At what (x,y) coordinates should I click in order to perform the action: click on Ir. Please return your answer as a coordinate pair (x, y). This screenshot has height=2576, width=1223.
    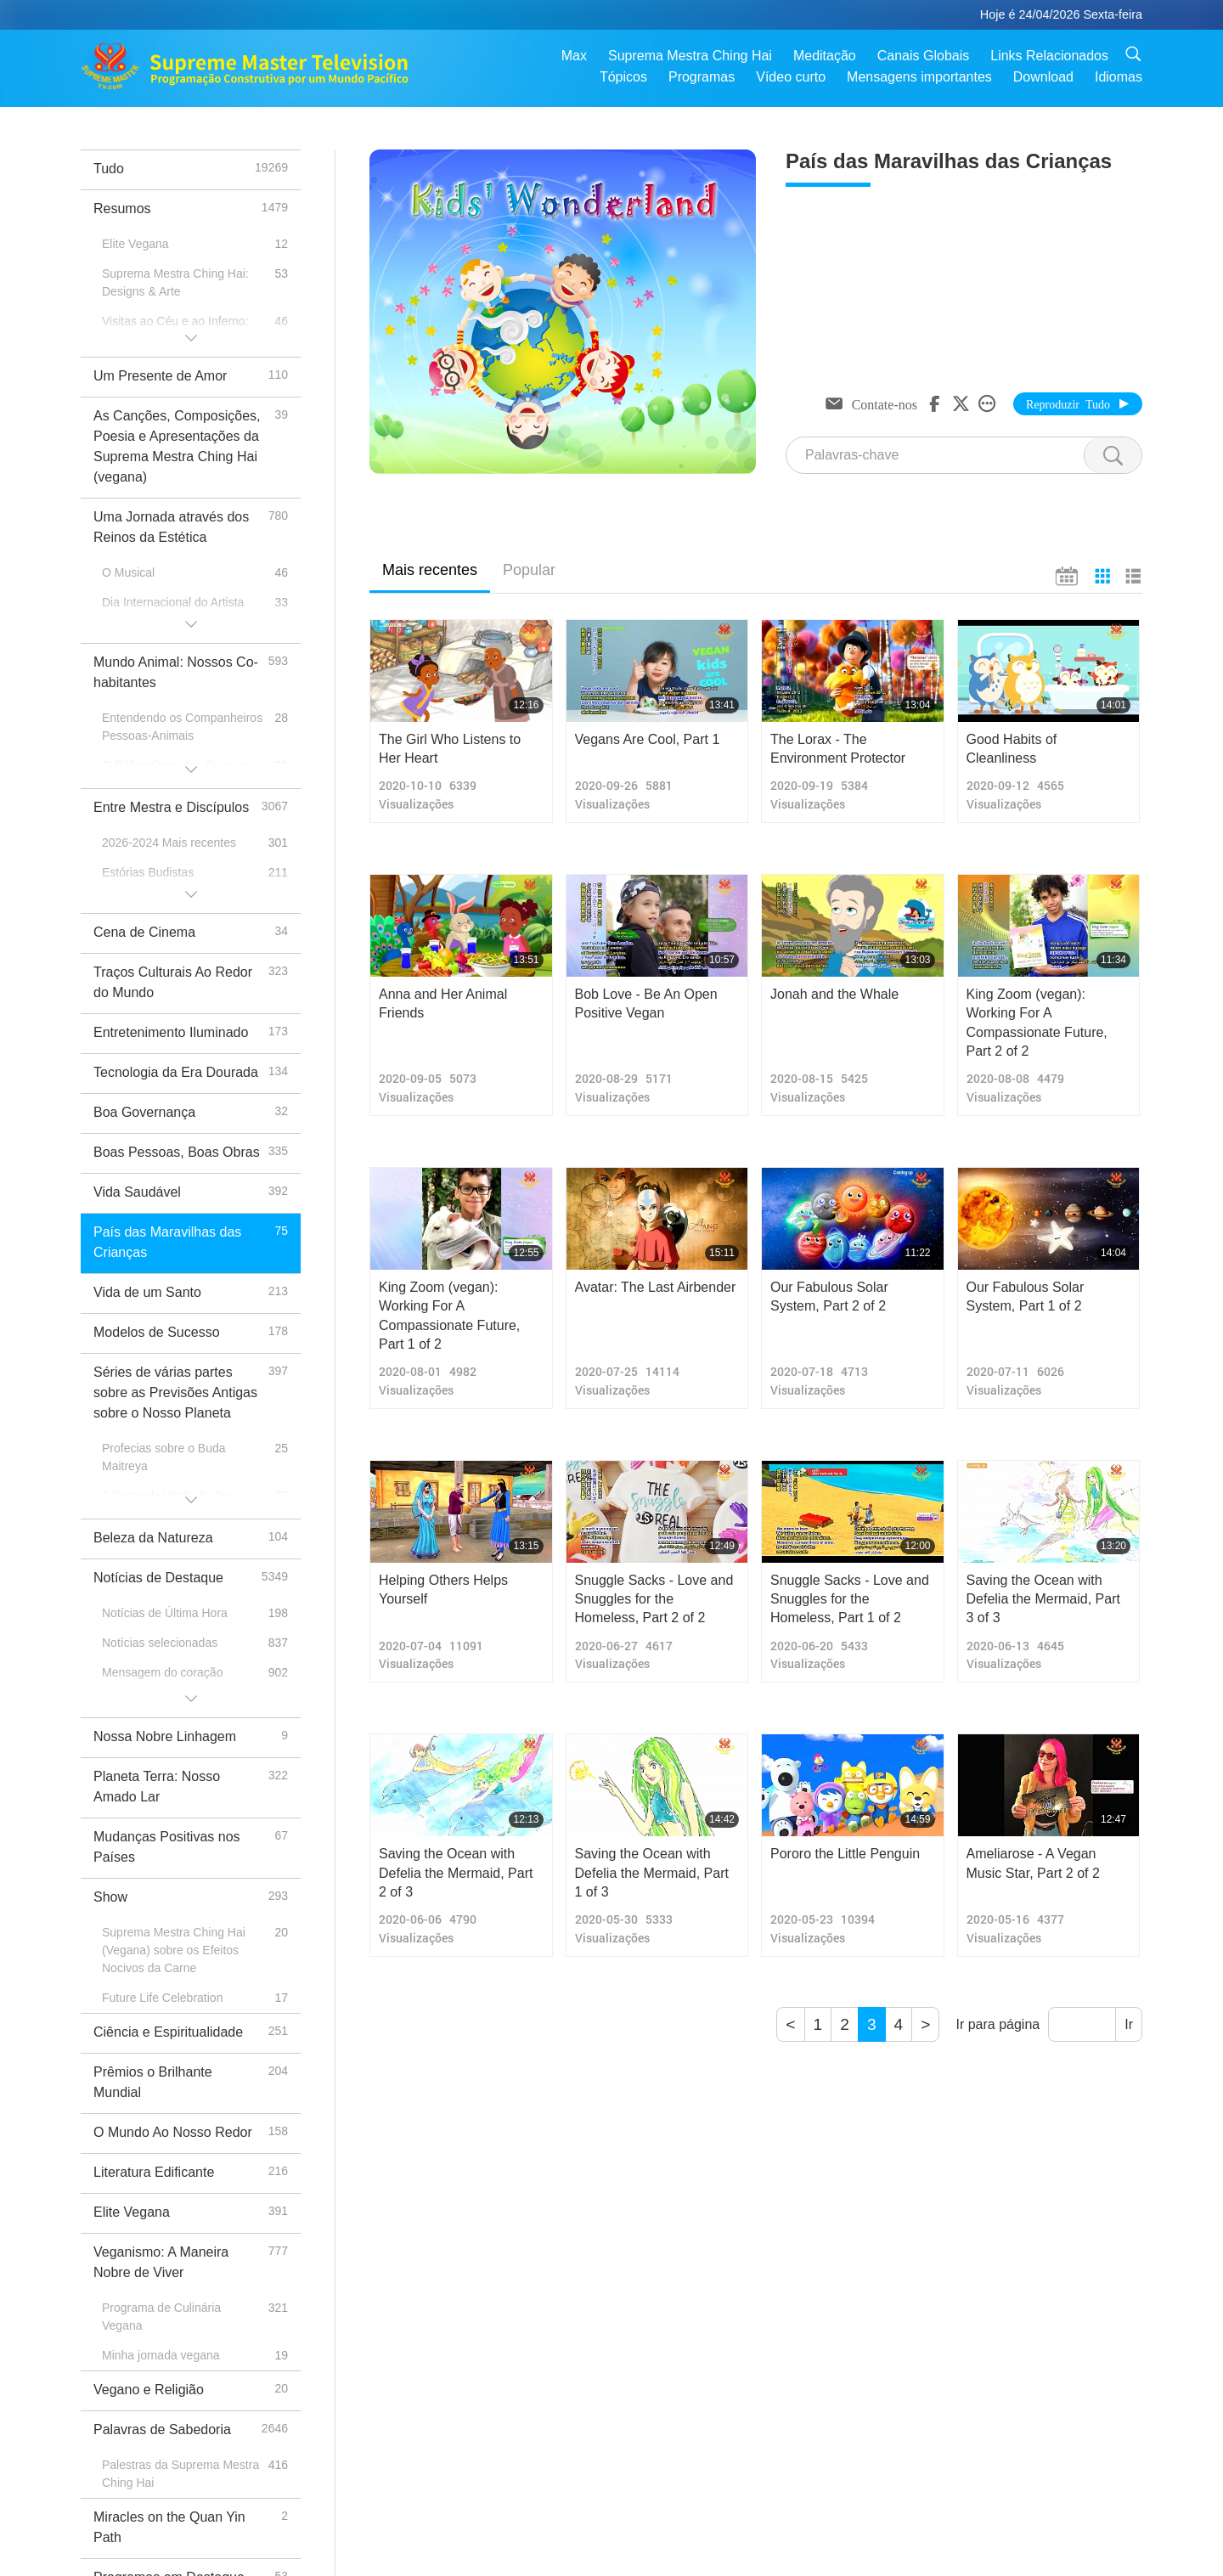
    Looking at the image, I should click on (1128, 2024).